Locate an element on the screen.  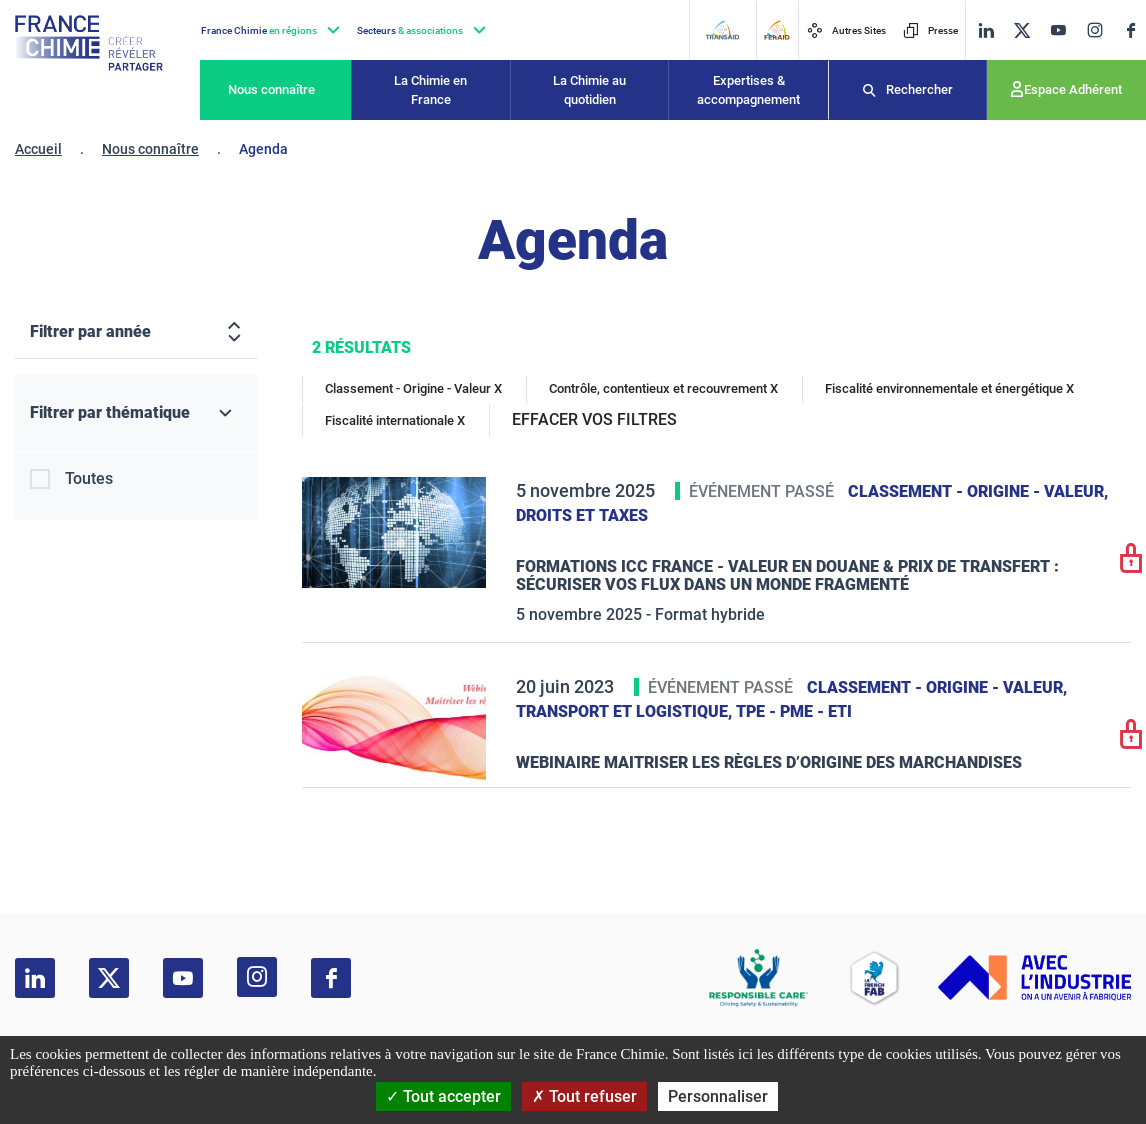
[FERAID] is located at coordinates (776, 30).